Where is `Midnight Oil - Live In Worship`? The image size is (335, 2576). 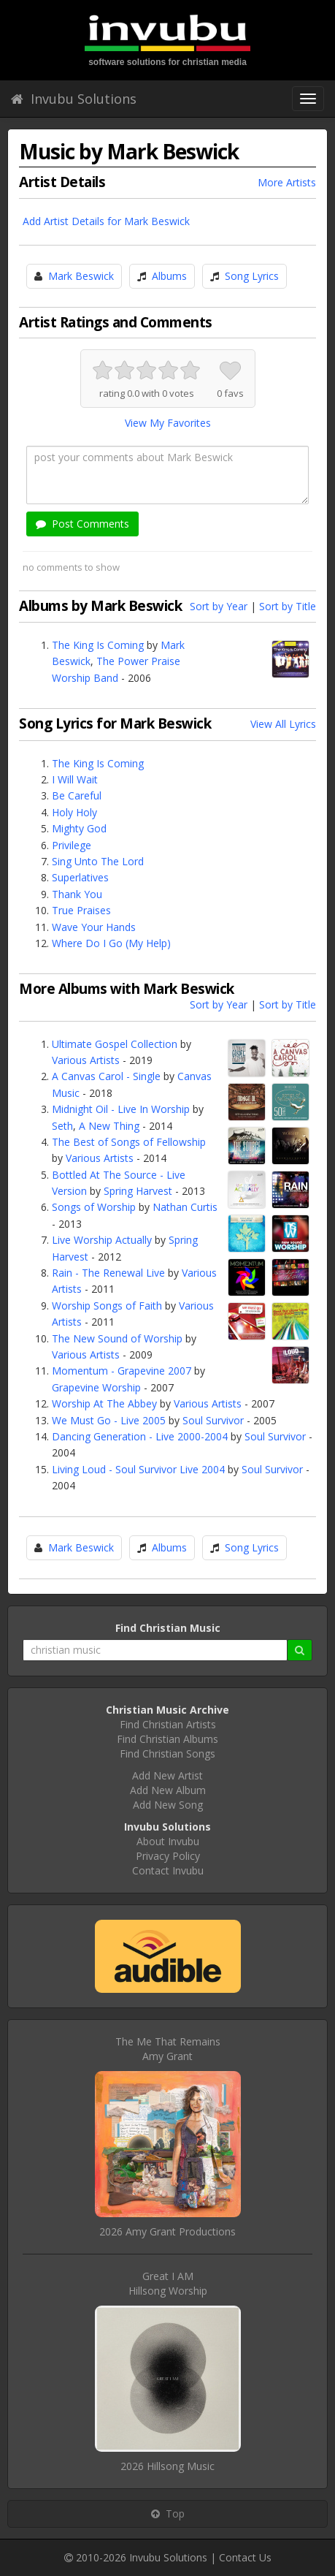 Midnight Oil - Live In Worship is located at coordinates (121, 1109).